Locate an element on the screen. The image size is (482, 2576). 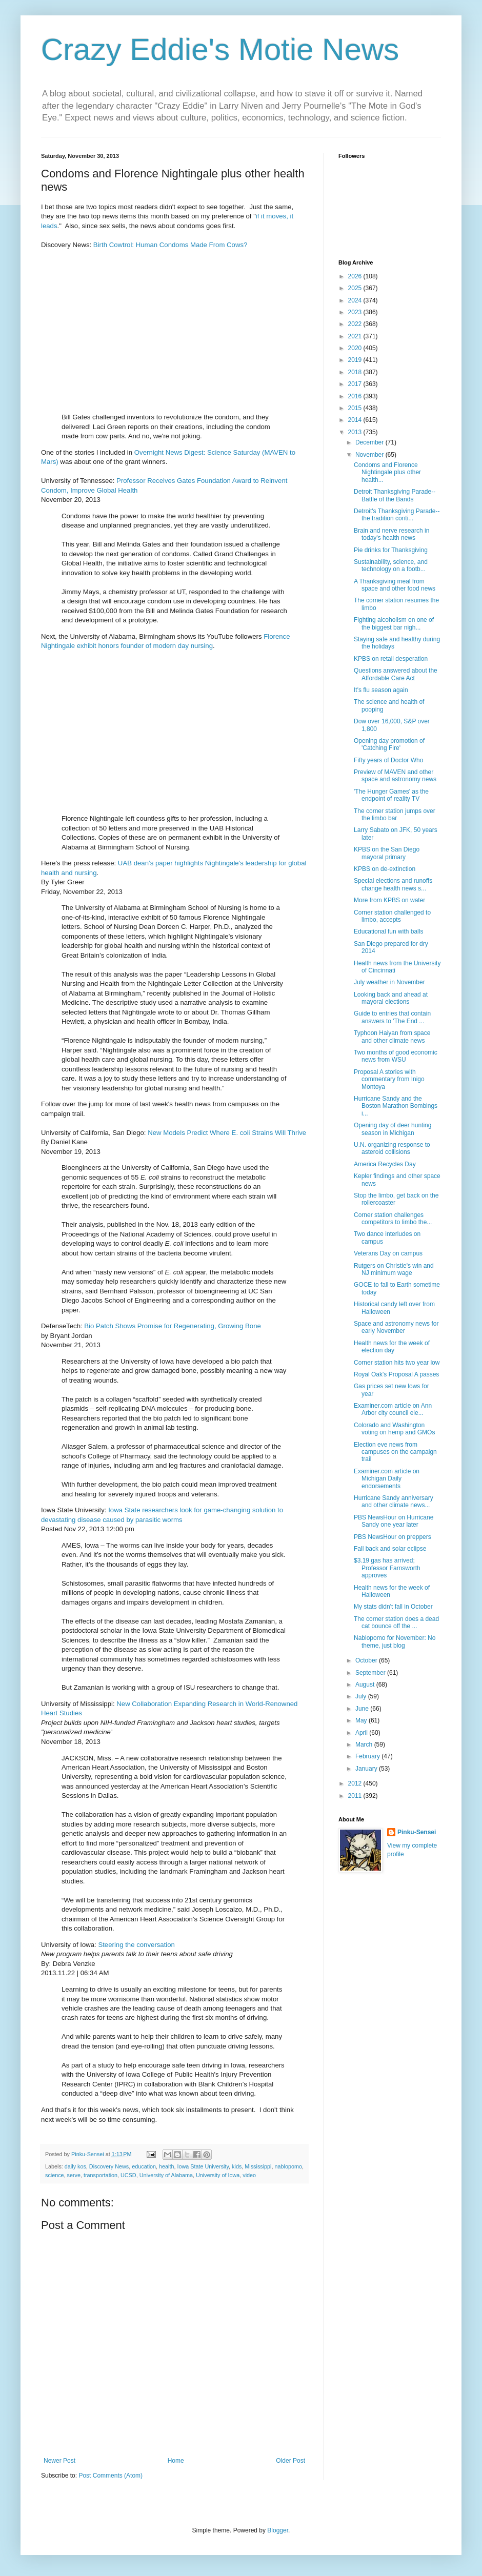
Older Post is located at coordinates (290, 2460).